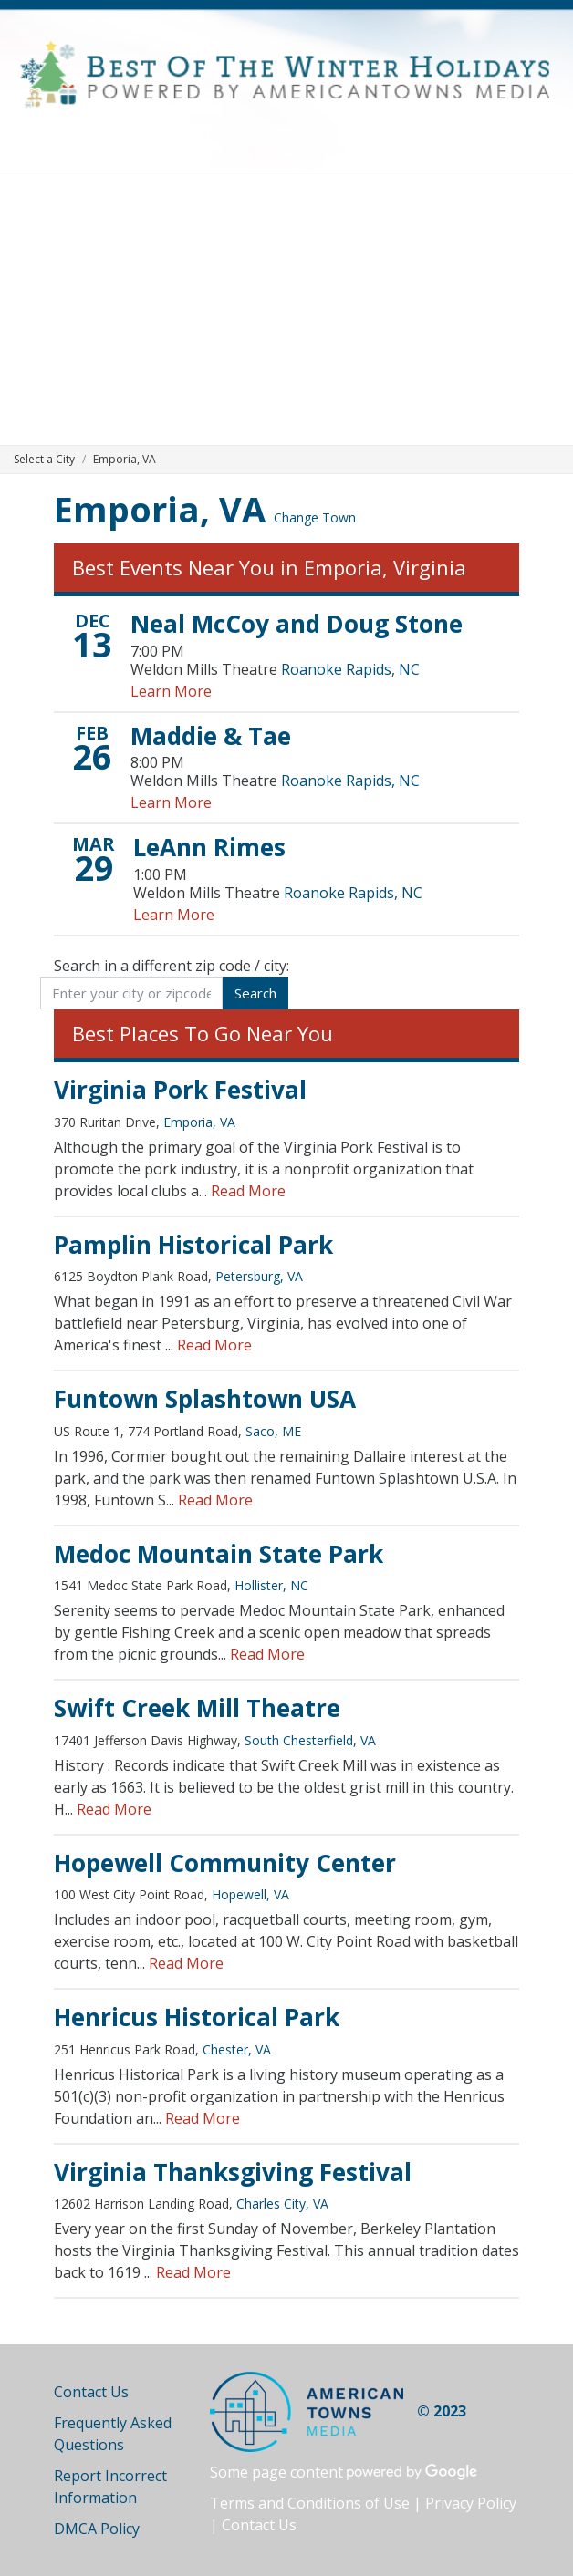 The image size is (573, 2576). I want to click on DMCA Policy, so click(97, 2529).